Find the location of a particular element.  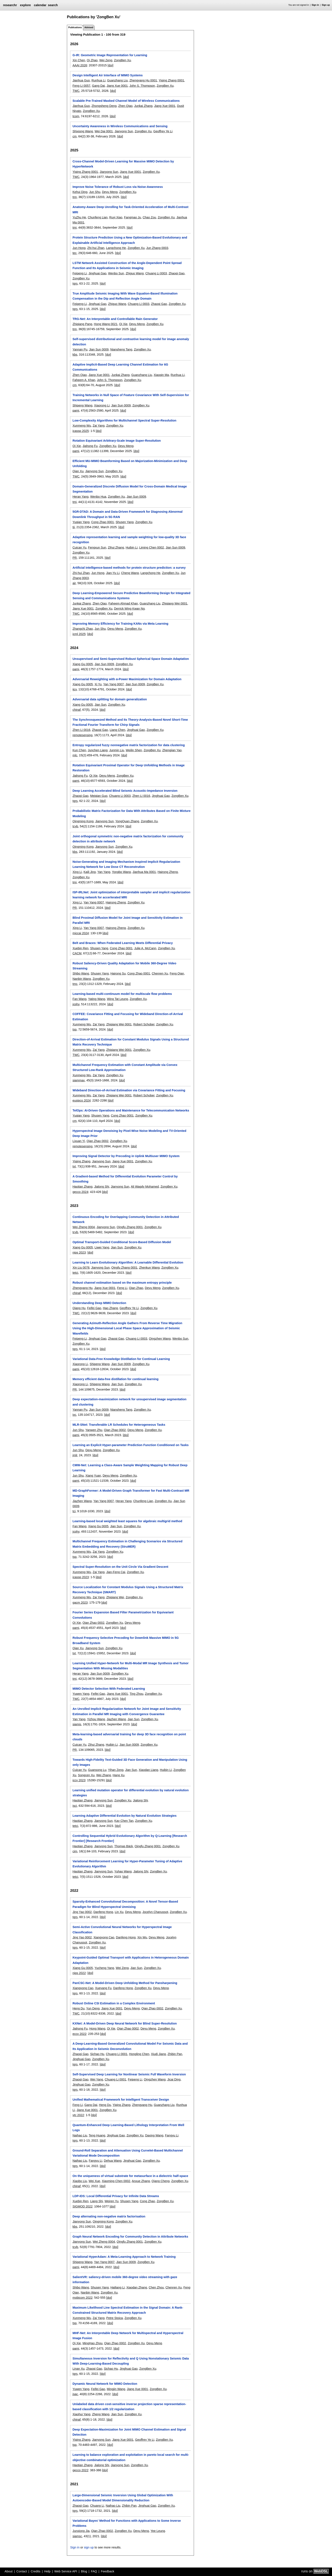

Liang Chen is located at coordinates (117, 730).